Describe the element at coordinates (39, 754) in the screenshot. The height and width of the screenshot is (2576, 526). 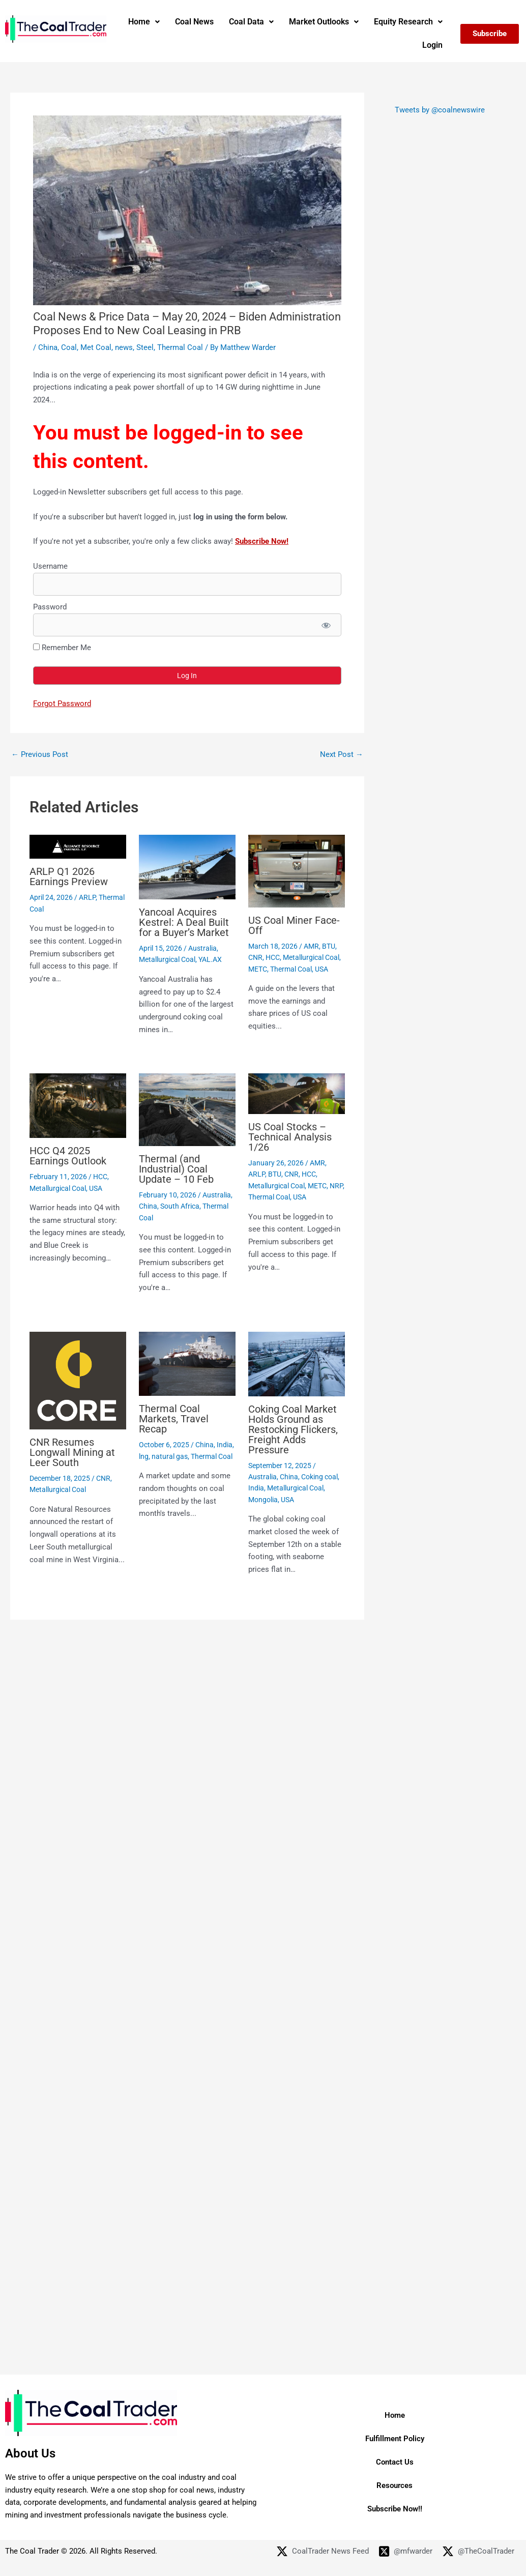
I see `Previous Post` at that location.